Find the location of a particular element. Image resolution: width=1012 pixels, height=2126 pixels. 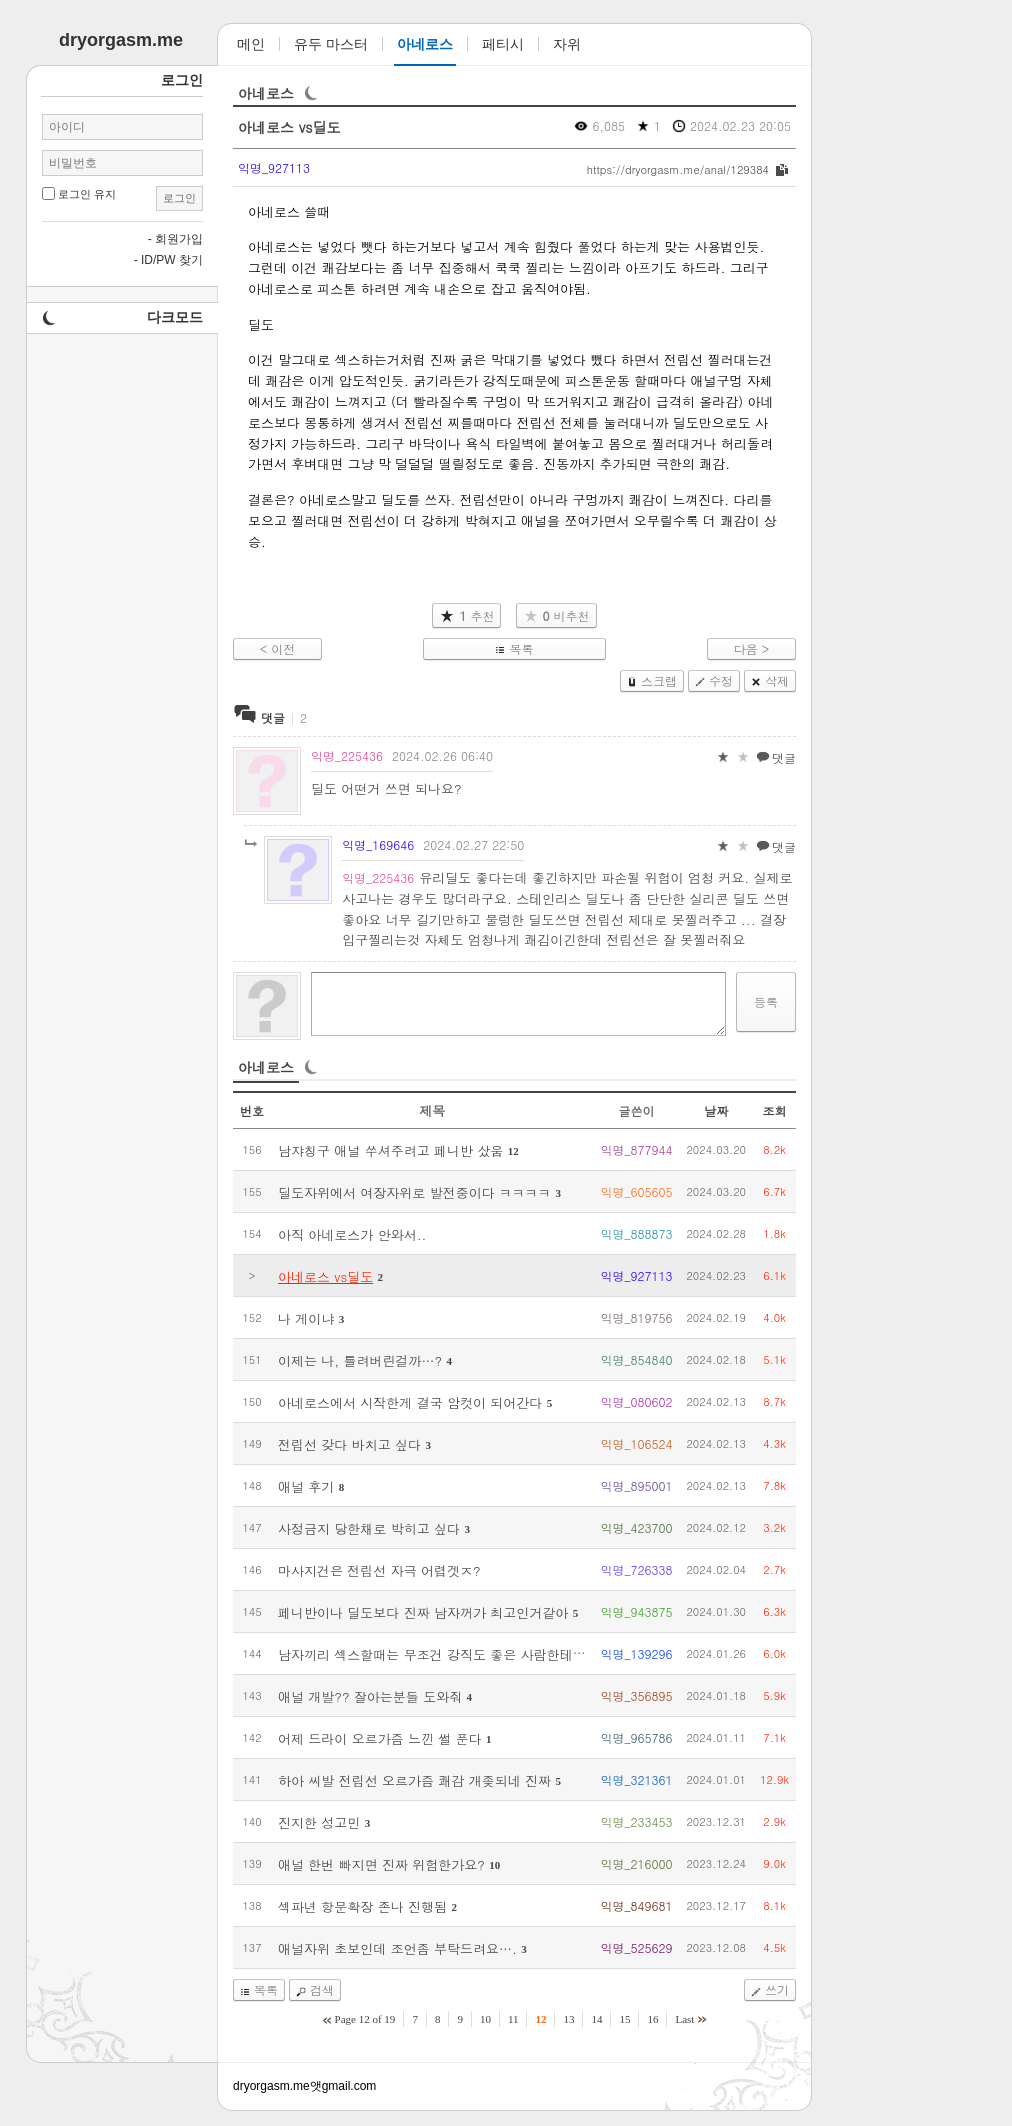

다음 is located at coordinates (746, 648).